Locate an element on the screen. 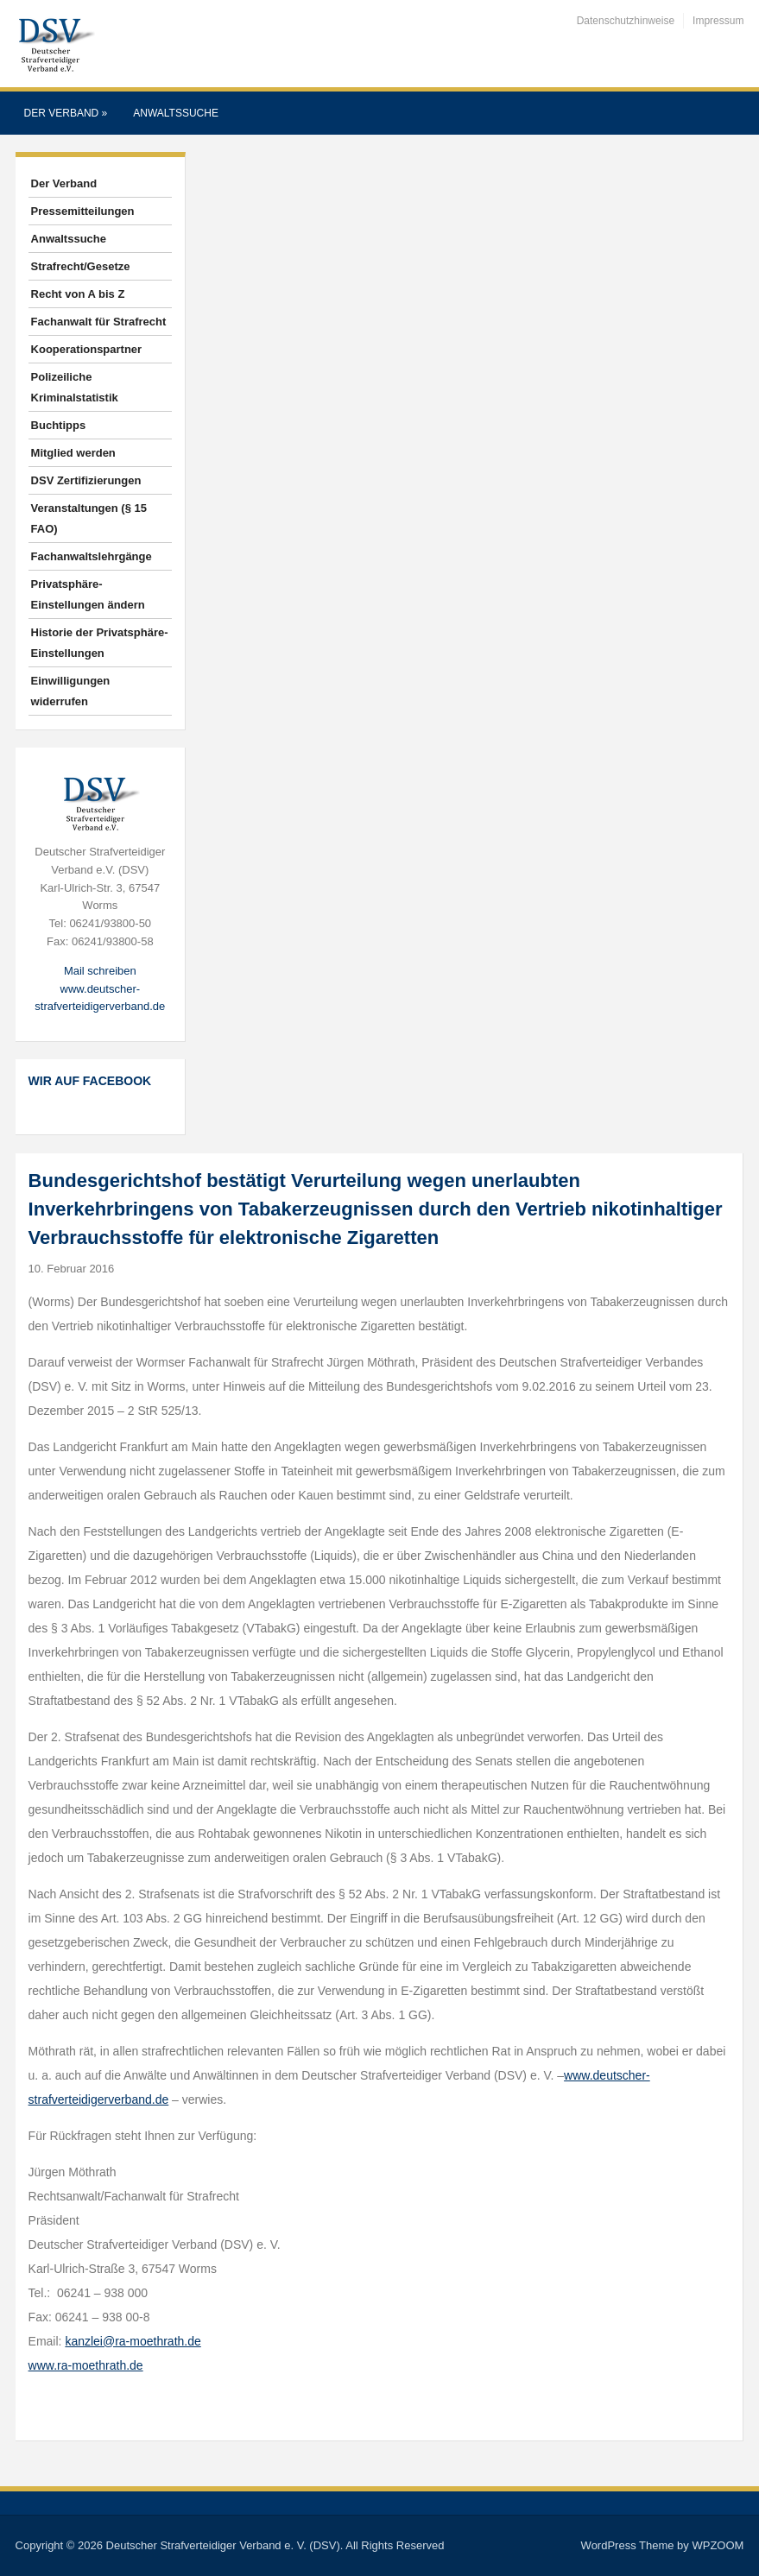  DSV Zertifizierungen is located at coordinates (86, 480).